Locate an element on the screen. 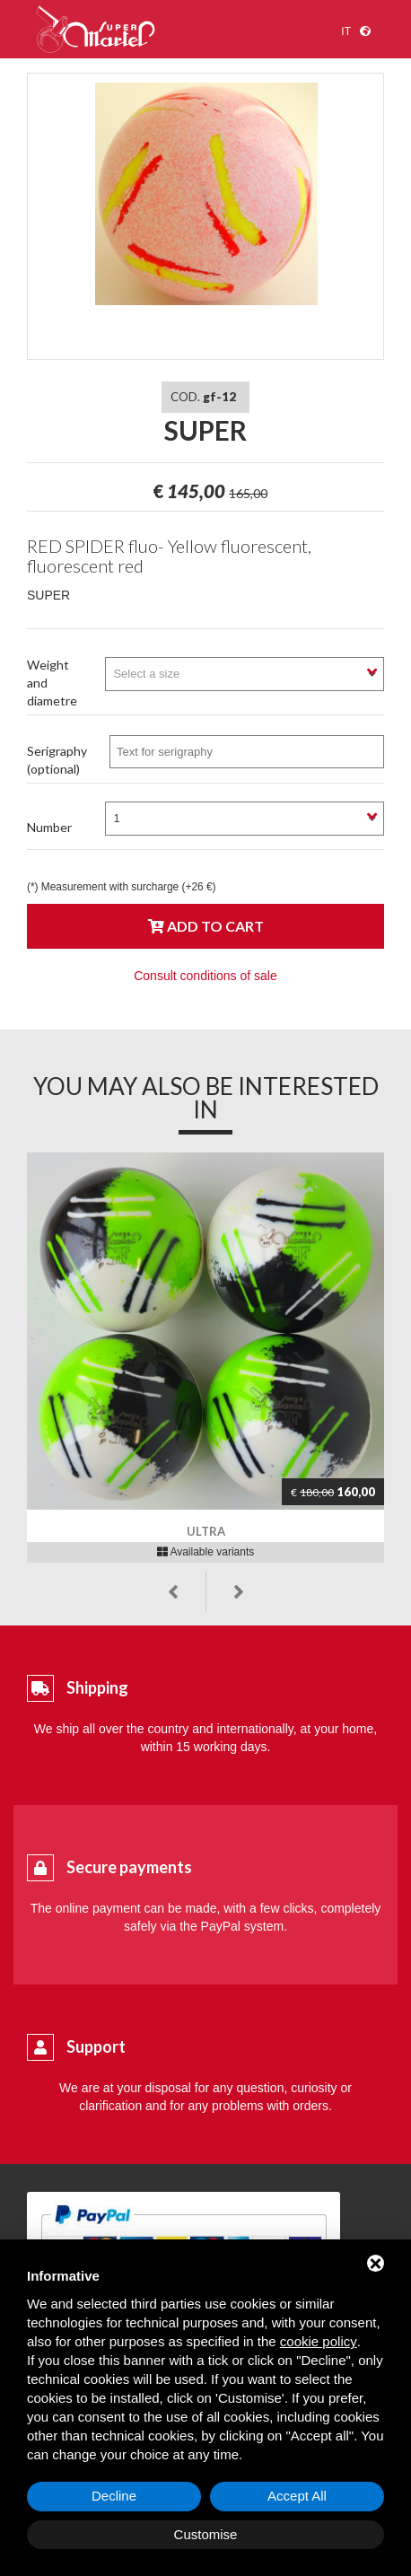  Add to cart is located at coordinates (206, 925).